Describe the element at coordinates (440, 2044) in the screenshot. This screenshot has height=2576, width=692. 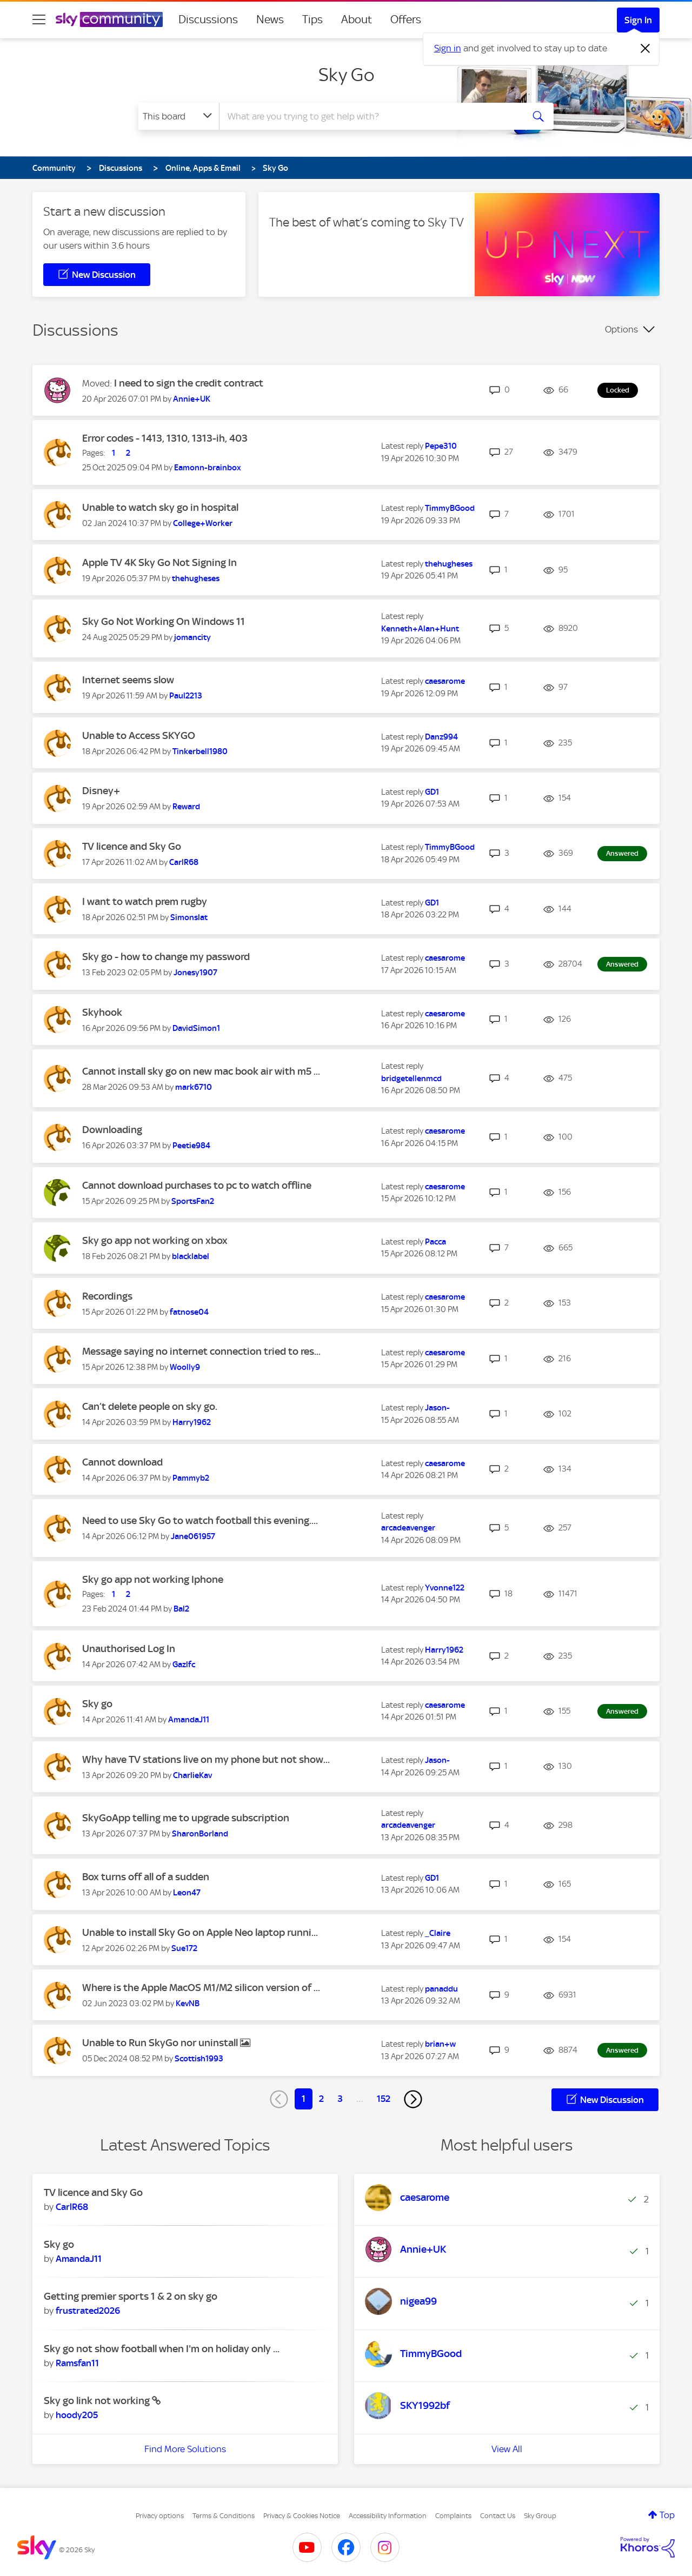
I see `[View Profile of brian+w]` at that location.